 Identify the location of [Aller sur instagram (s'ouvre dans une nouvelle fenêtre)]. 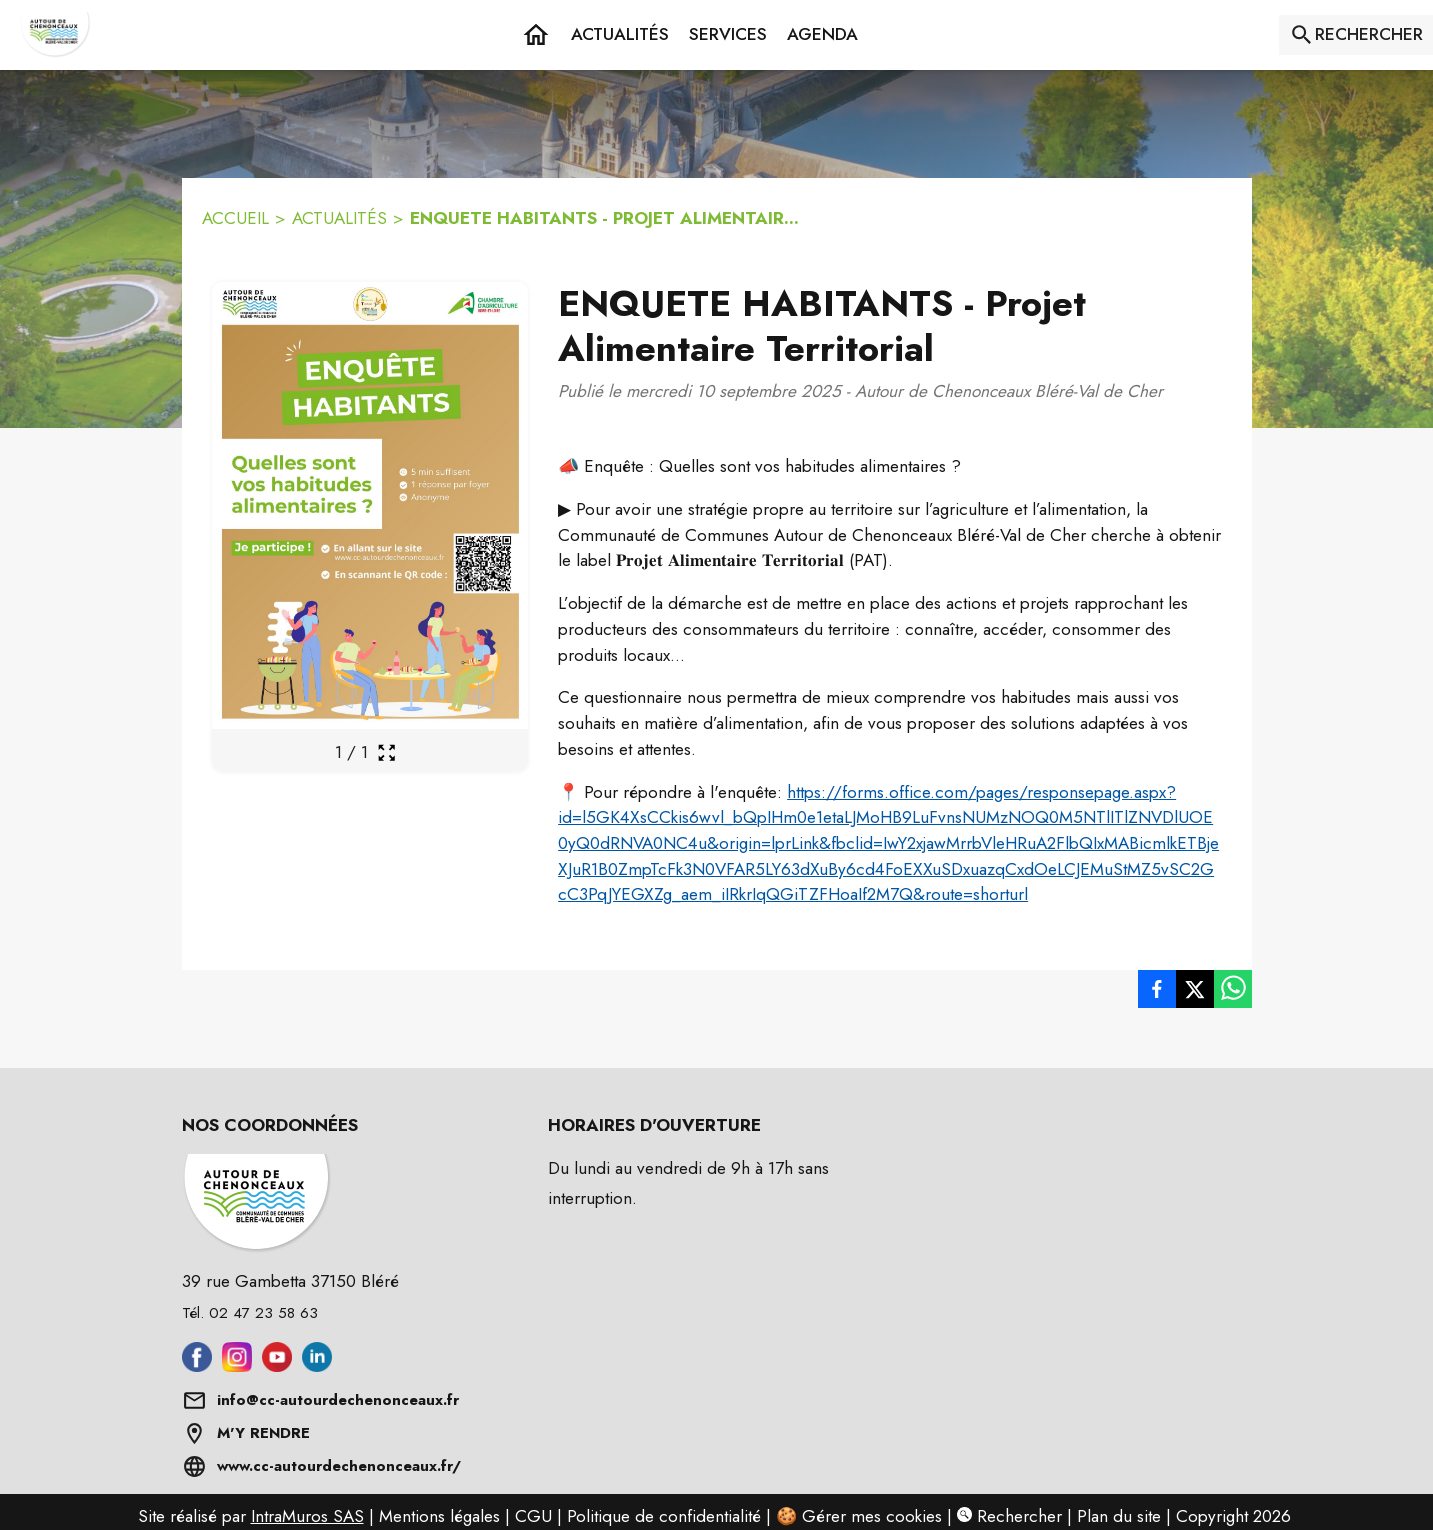
(237, 1366).